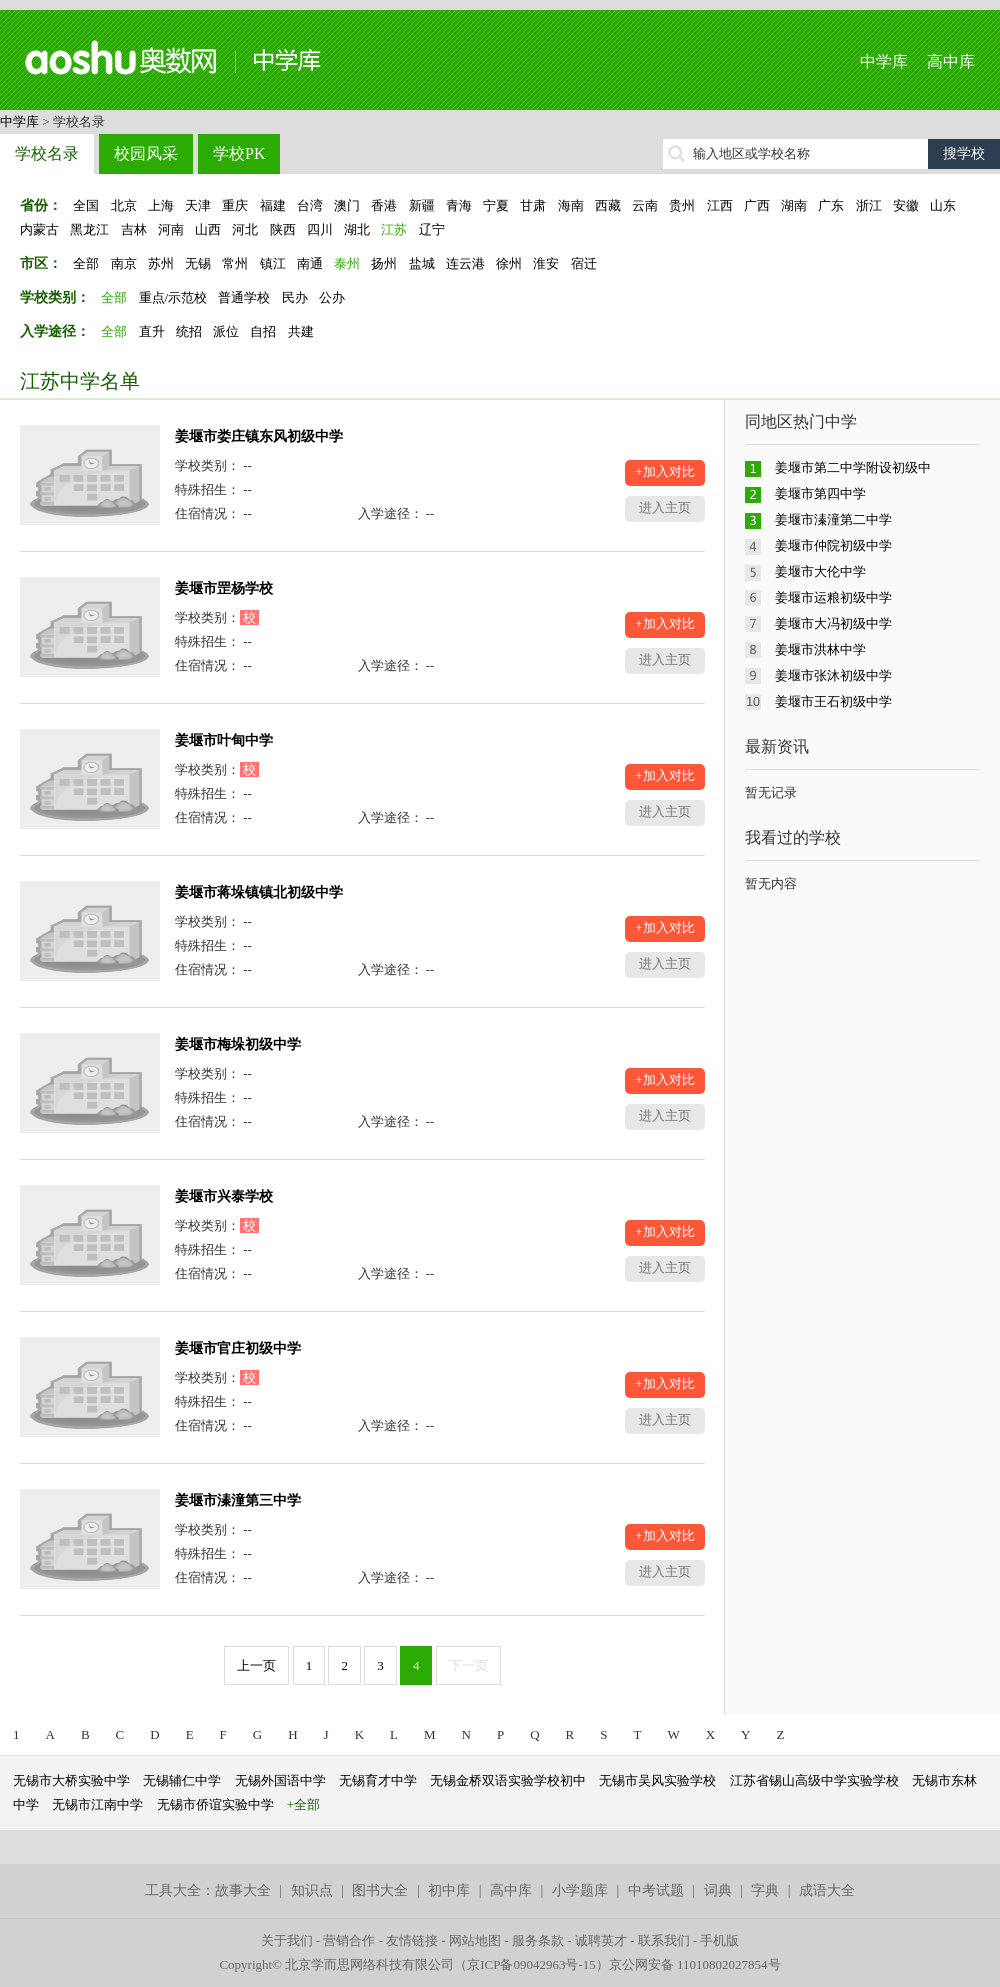 This screenshot has width=1000, height=1987. Describe the element at coordinates (833, 675) in the screenshot. I see `姜堰市张沐初级中学` at that location.